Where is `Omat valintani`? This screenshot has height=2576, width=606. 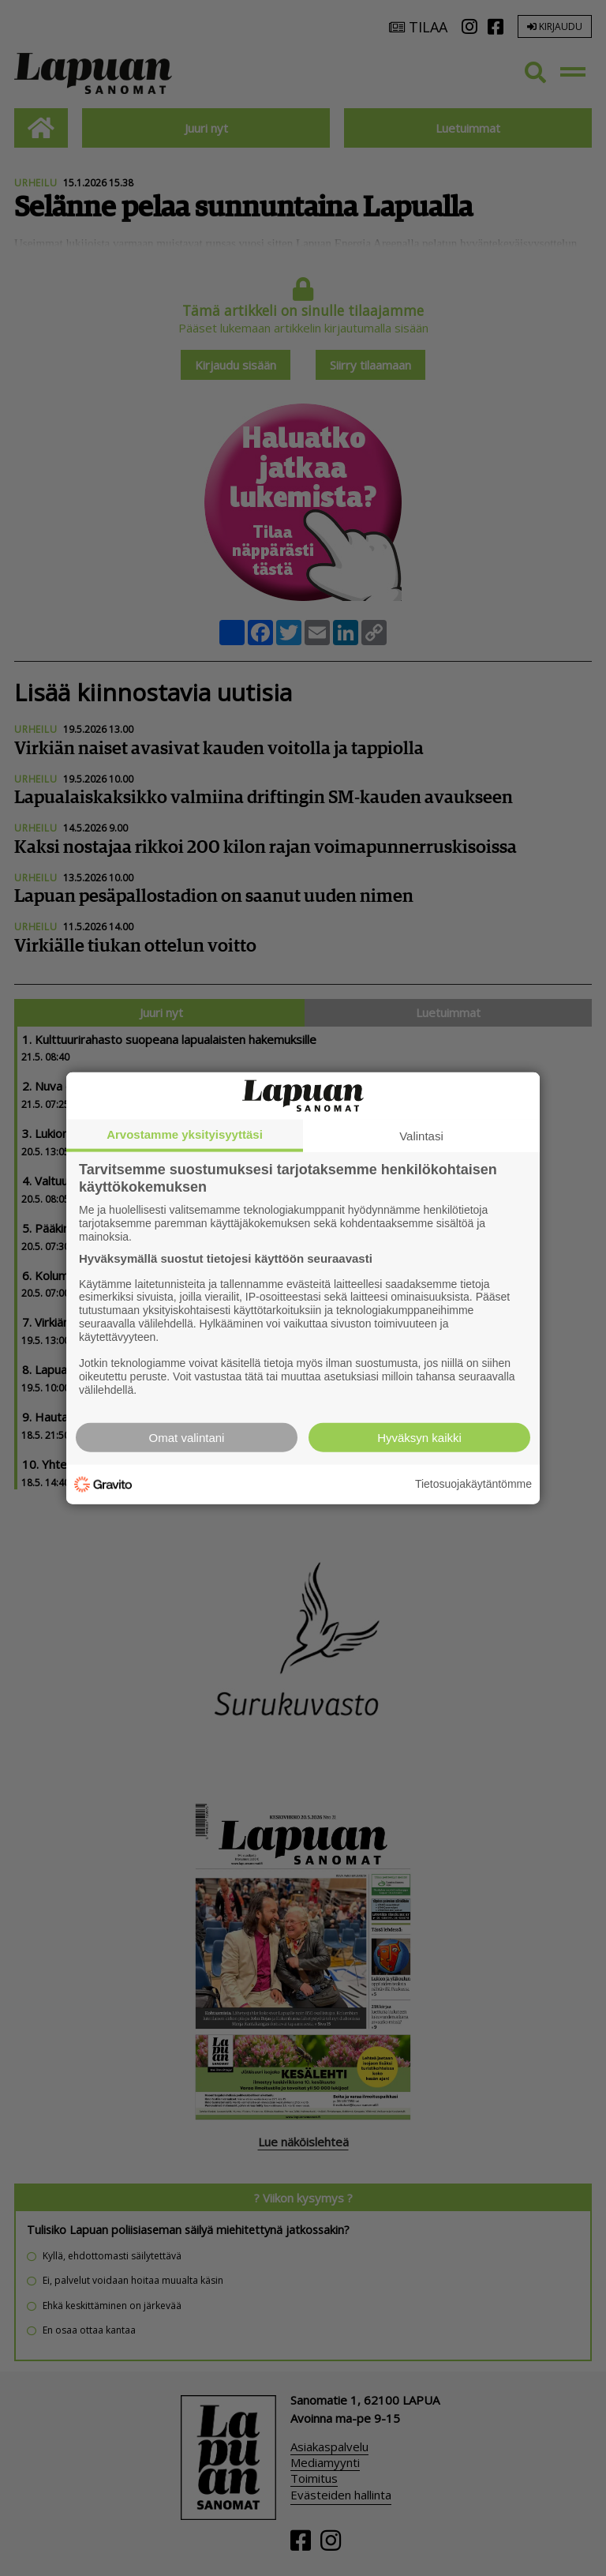 Omat valintani is located at coordinates (187, 1437).